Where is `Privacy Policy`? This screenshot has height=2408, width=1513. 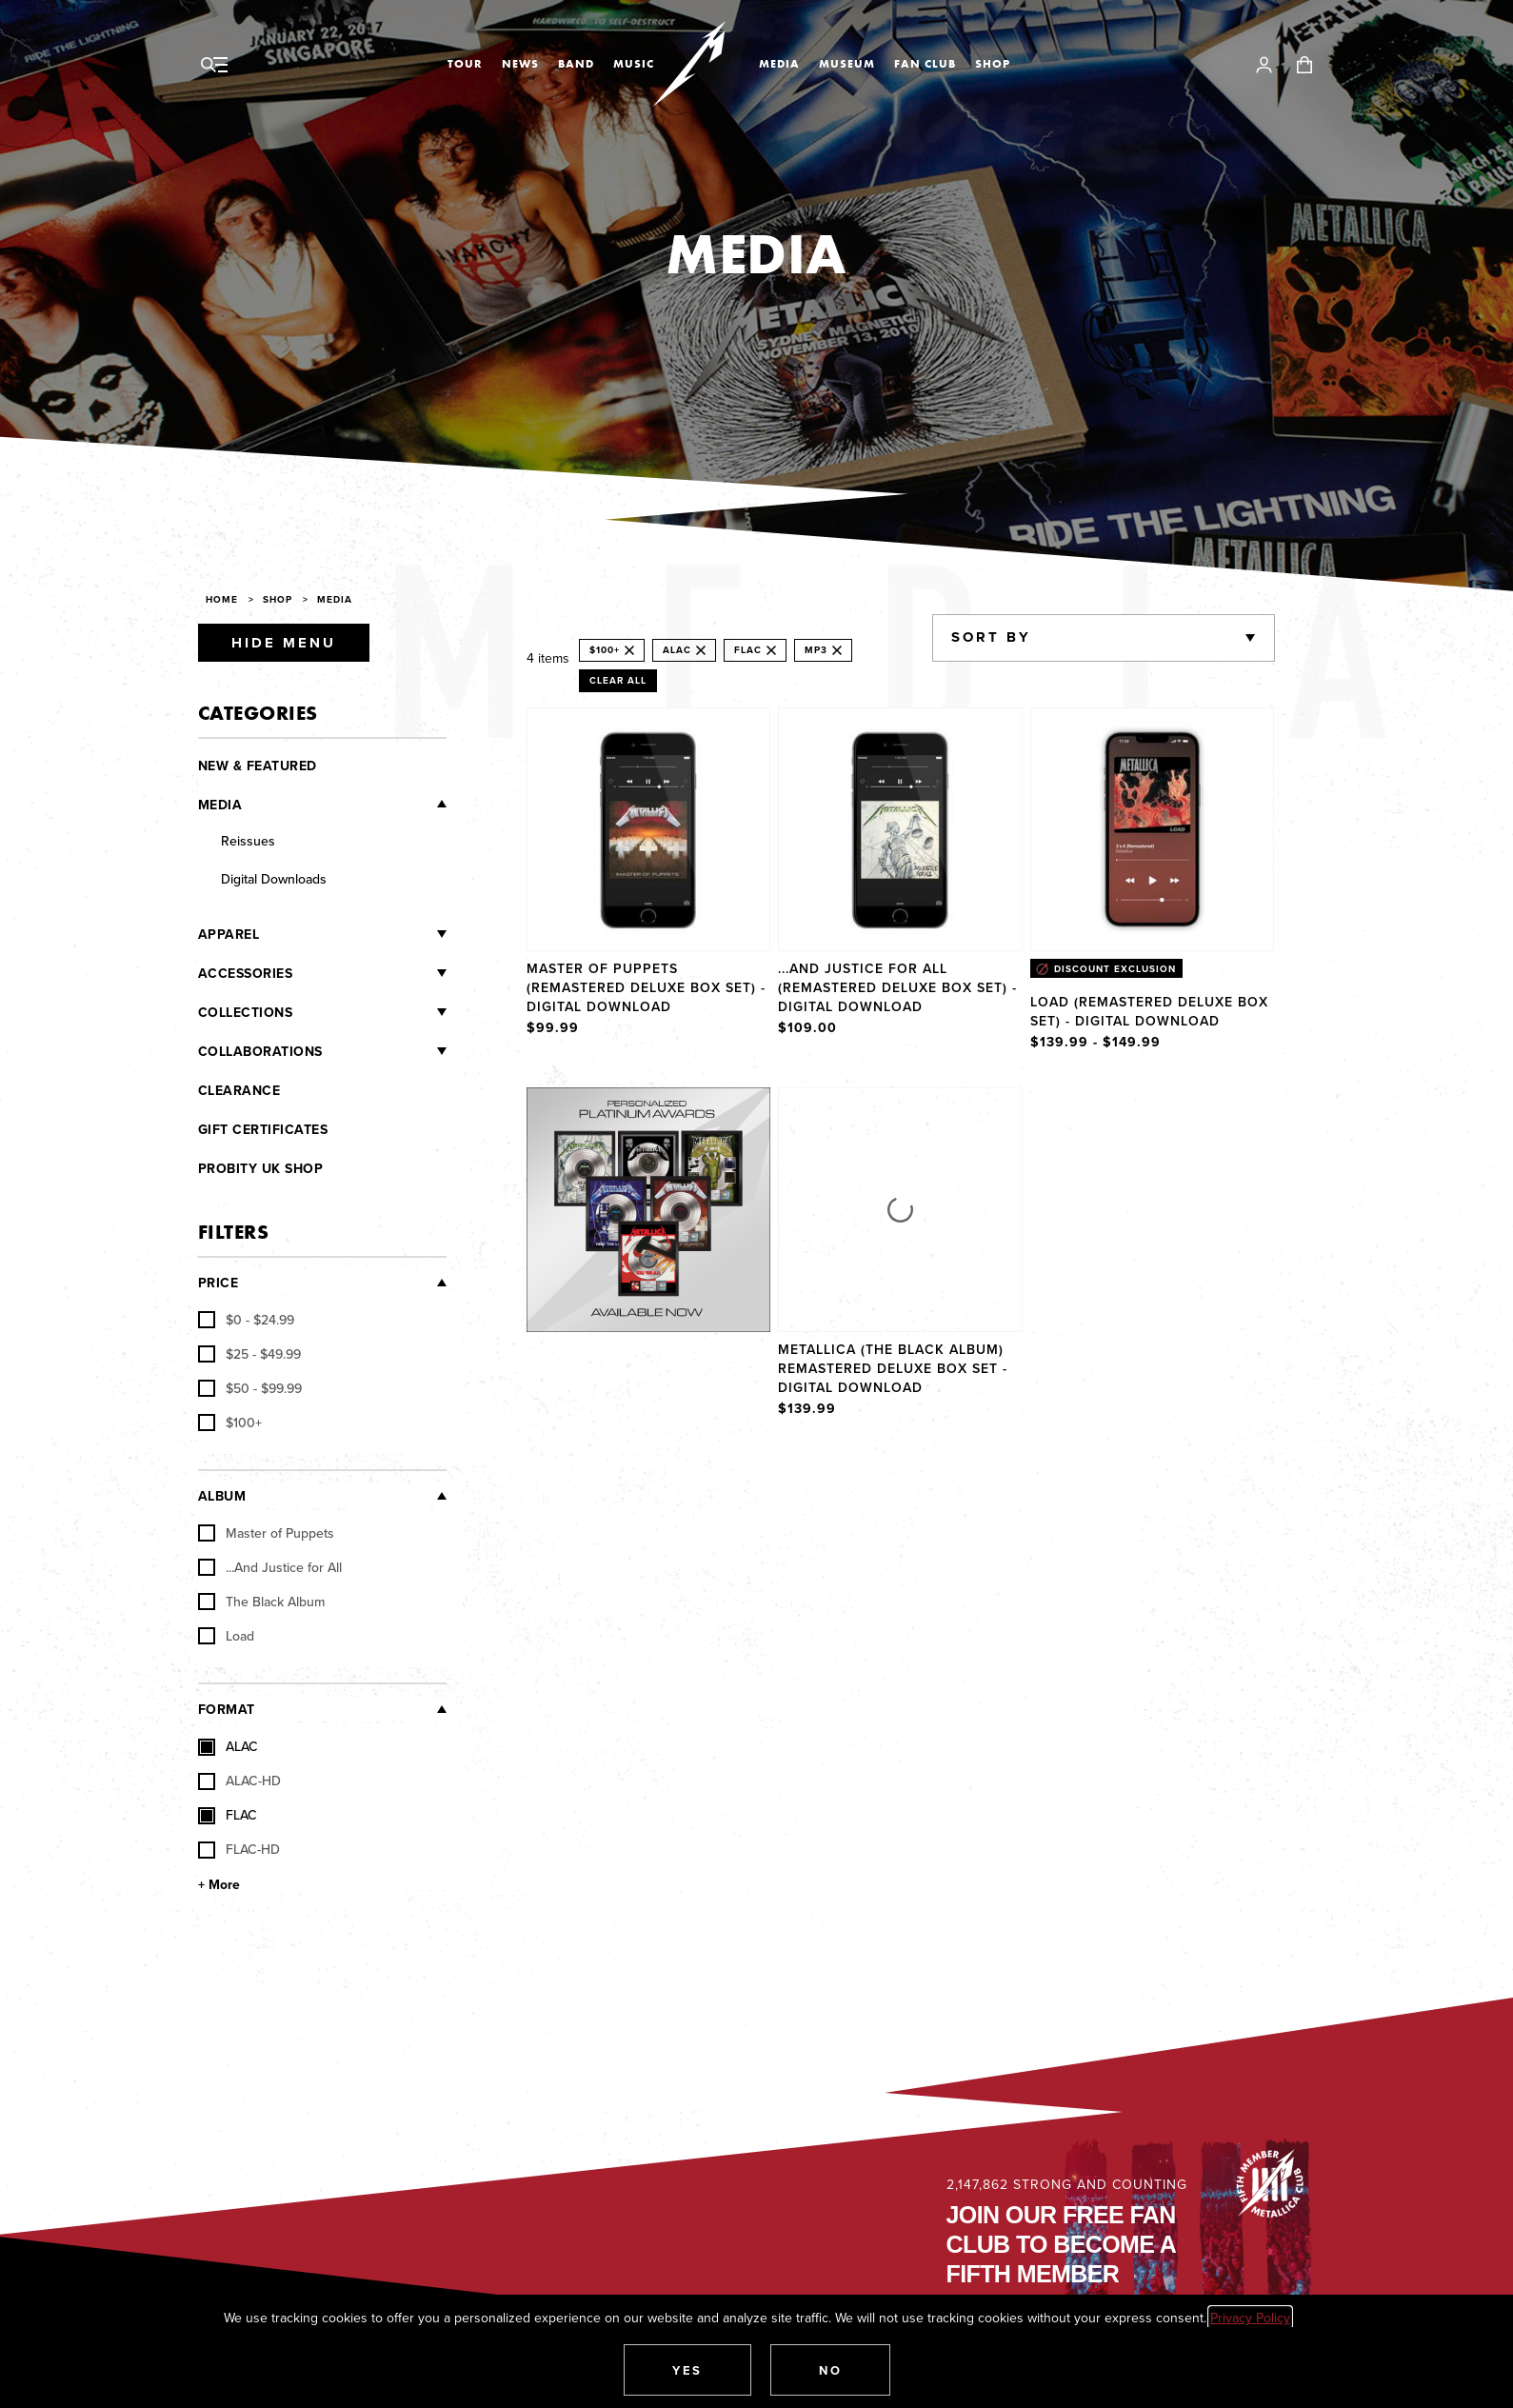
Privacy Policy is located at coordinates (1250, 2317).